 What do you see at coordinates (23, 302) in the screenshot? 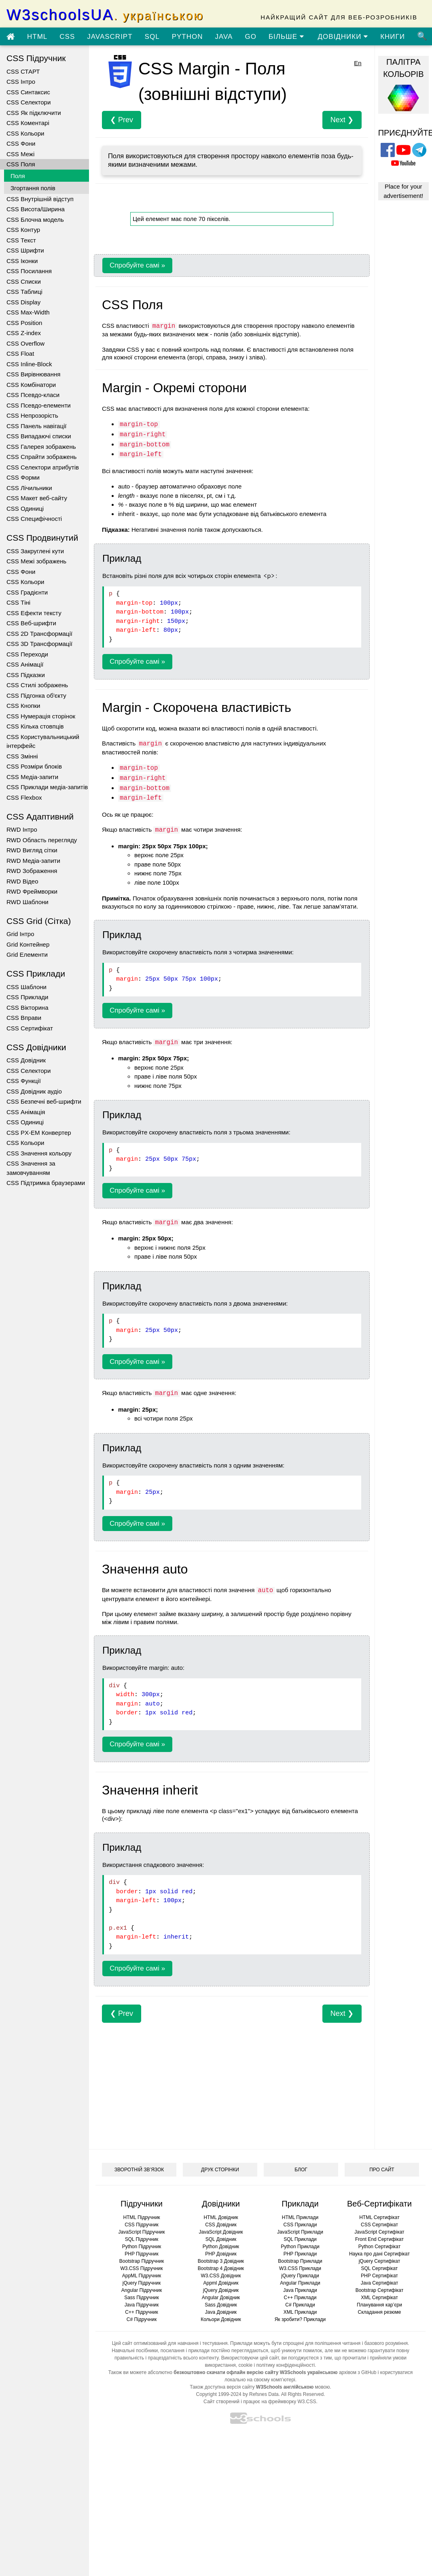
I see `CSS Display` at bounding box center [23, 302].